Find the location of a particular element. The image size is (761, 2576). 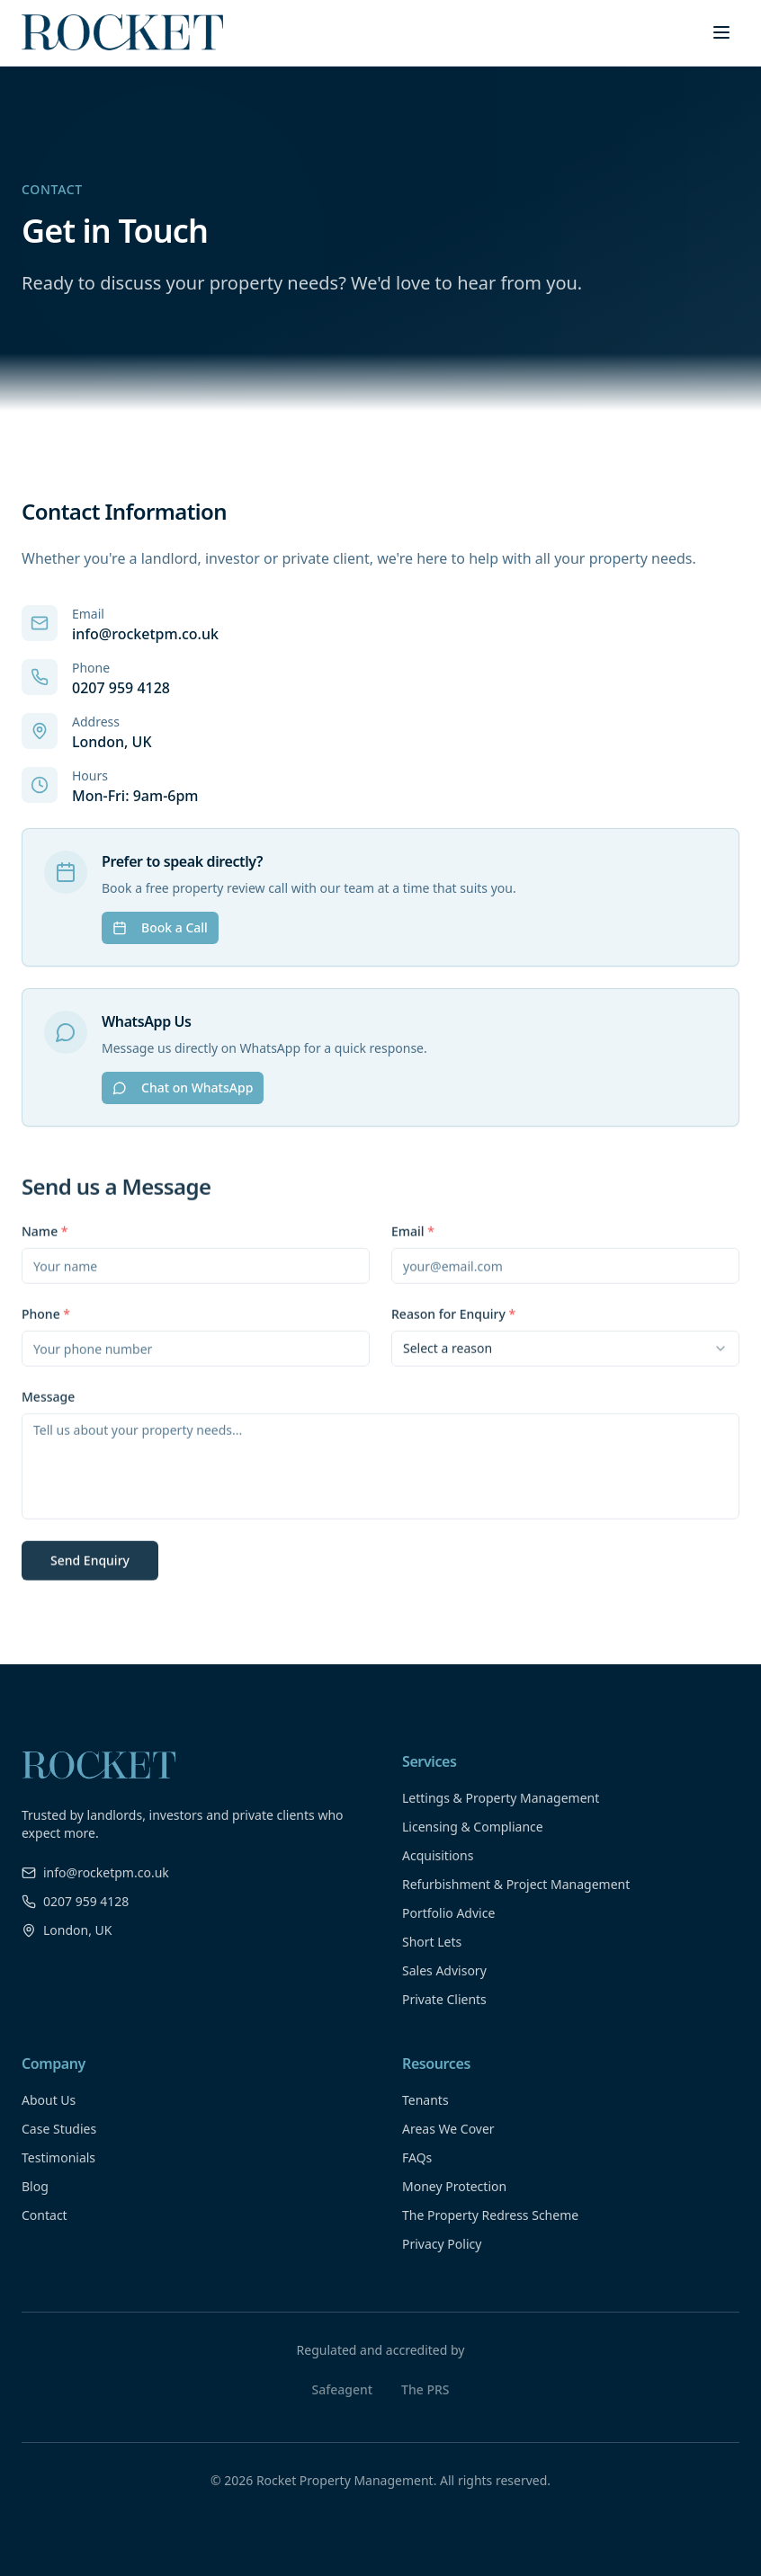

Book a Call is located at coordinates (160, 927).